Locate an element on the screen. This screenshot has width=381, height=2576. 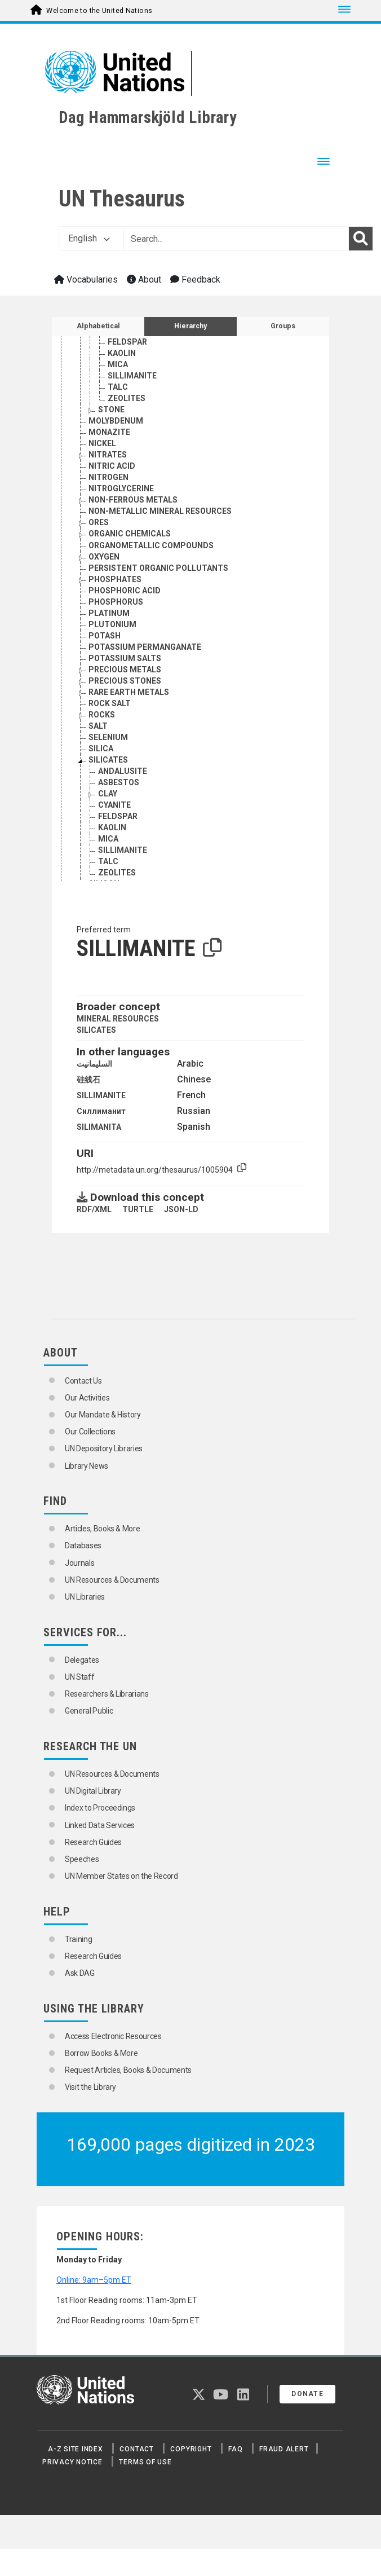
TALC [Go to the concept page] is located at coordinates (118, 393).